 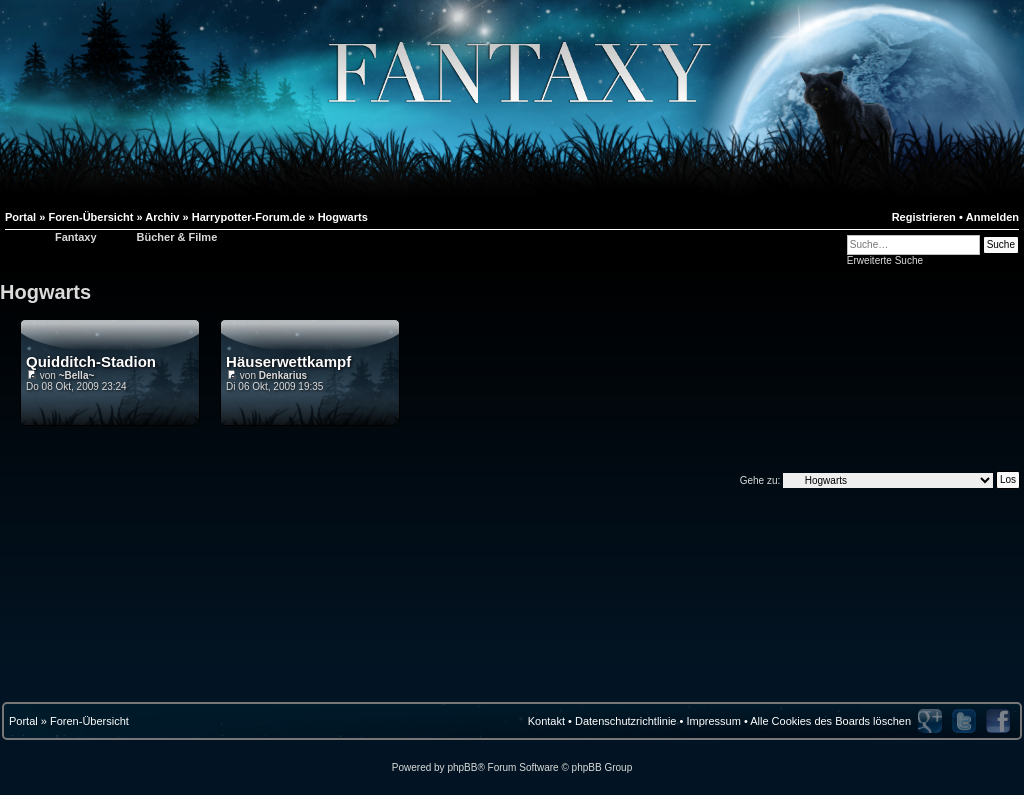 I want to click on ~Bella~, so click(x=77, y=375).